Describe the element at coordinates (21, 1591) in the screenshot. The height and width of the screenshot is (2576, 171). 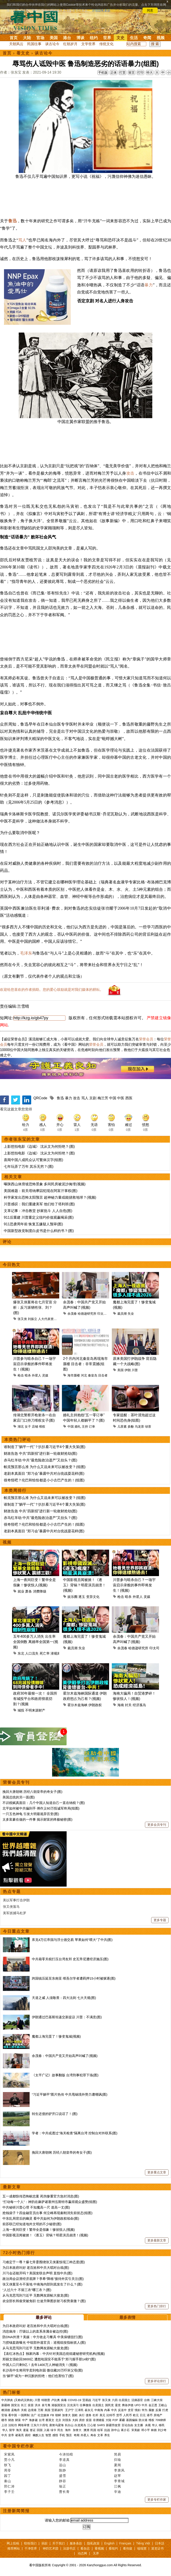
I see `就业` at that location.